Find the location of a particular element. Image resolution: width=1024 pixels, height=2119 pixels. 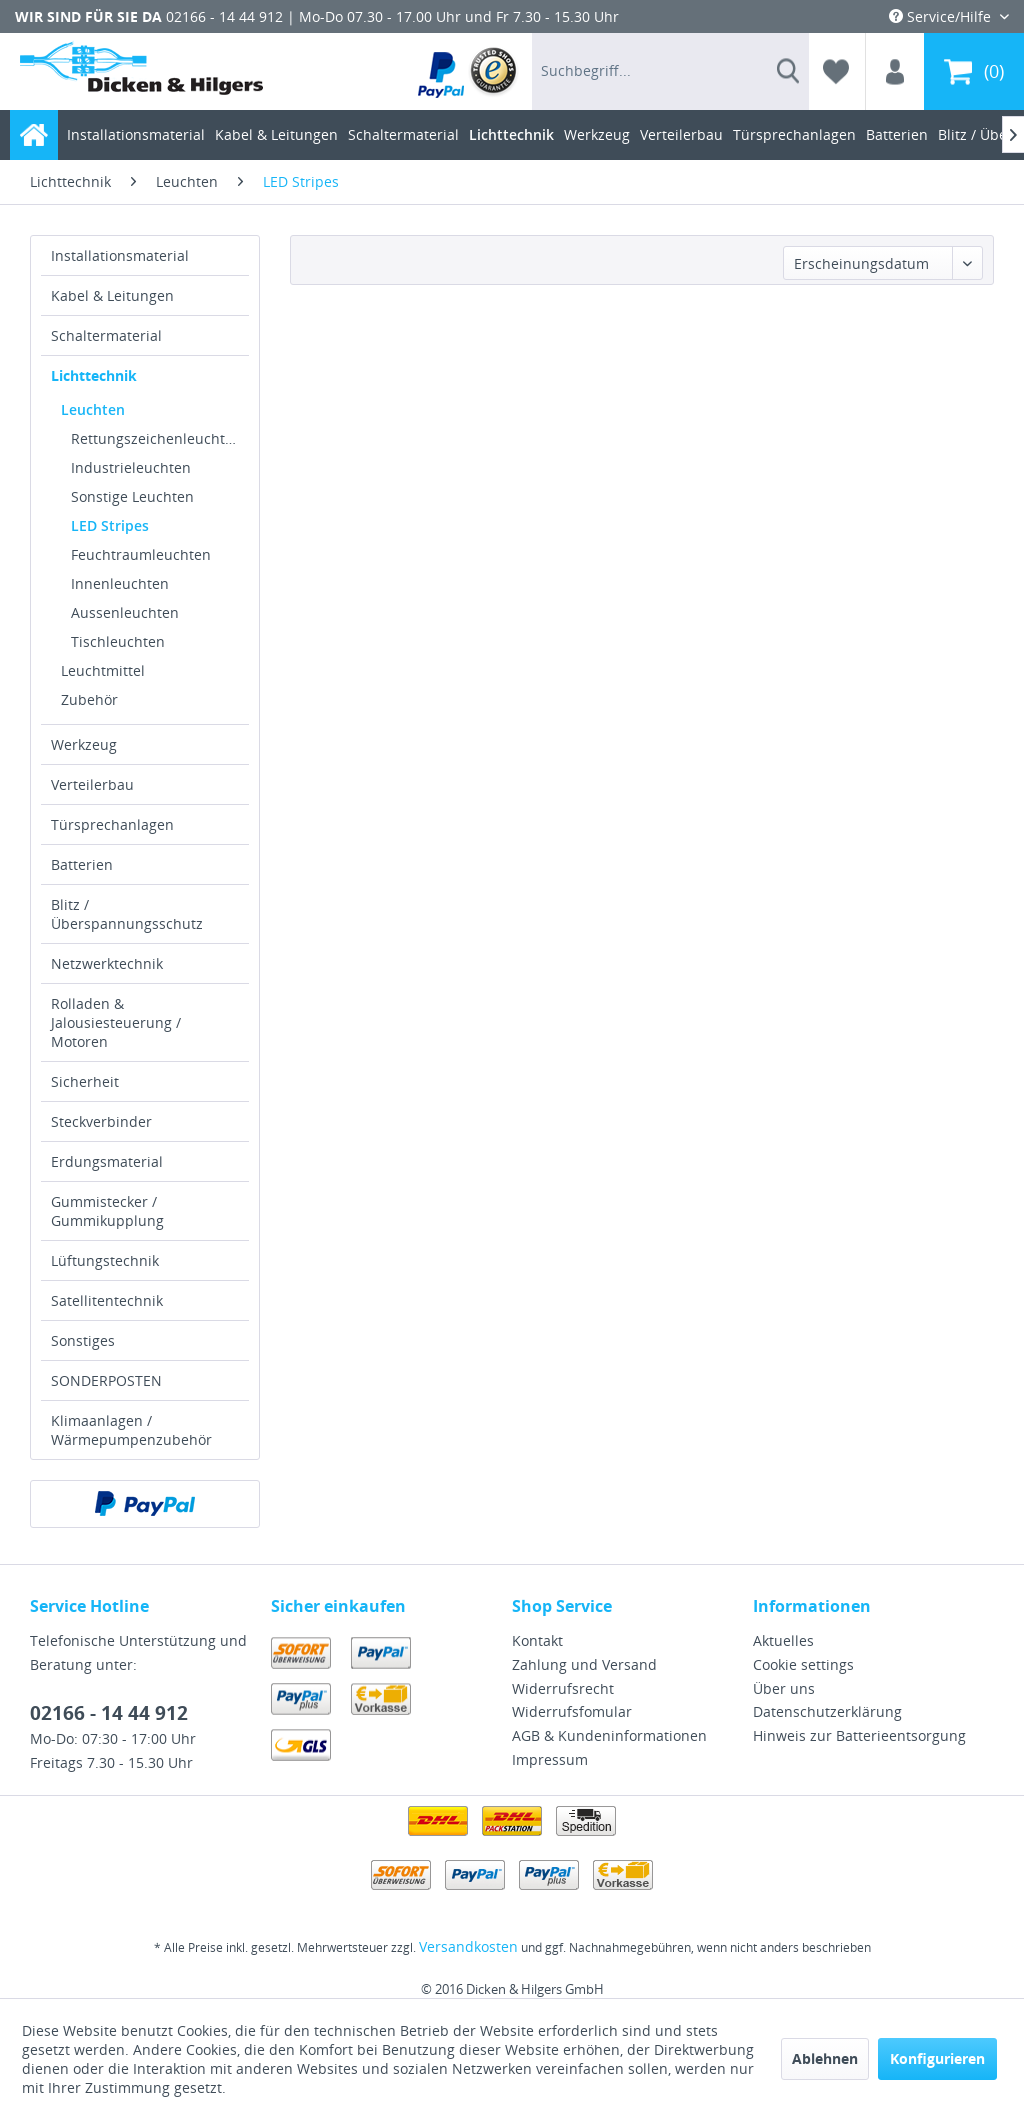

Erdungsmaterial is located at coordinates (107, 1161).